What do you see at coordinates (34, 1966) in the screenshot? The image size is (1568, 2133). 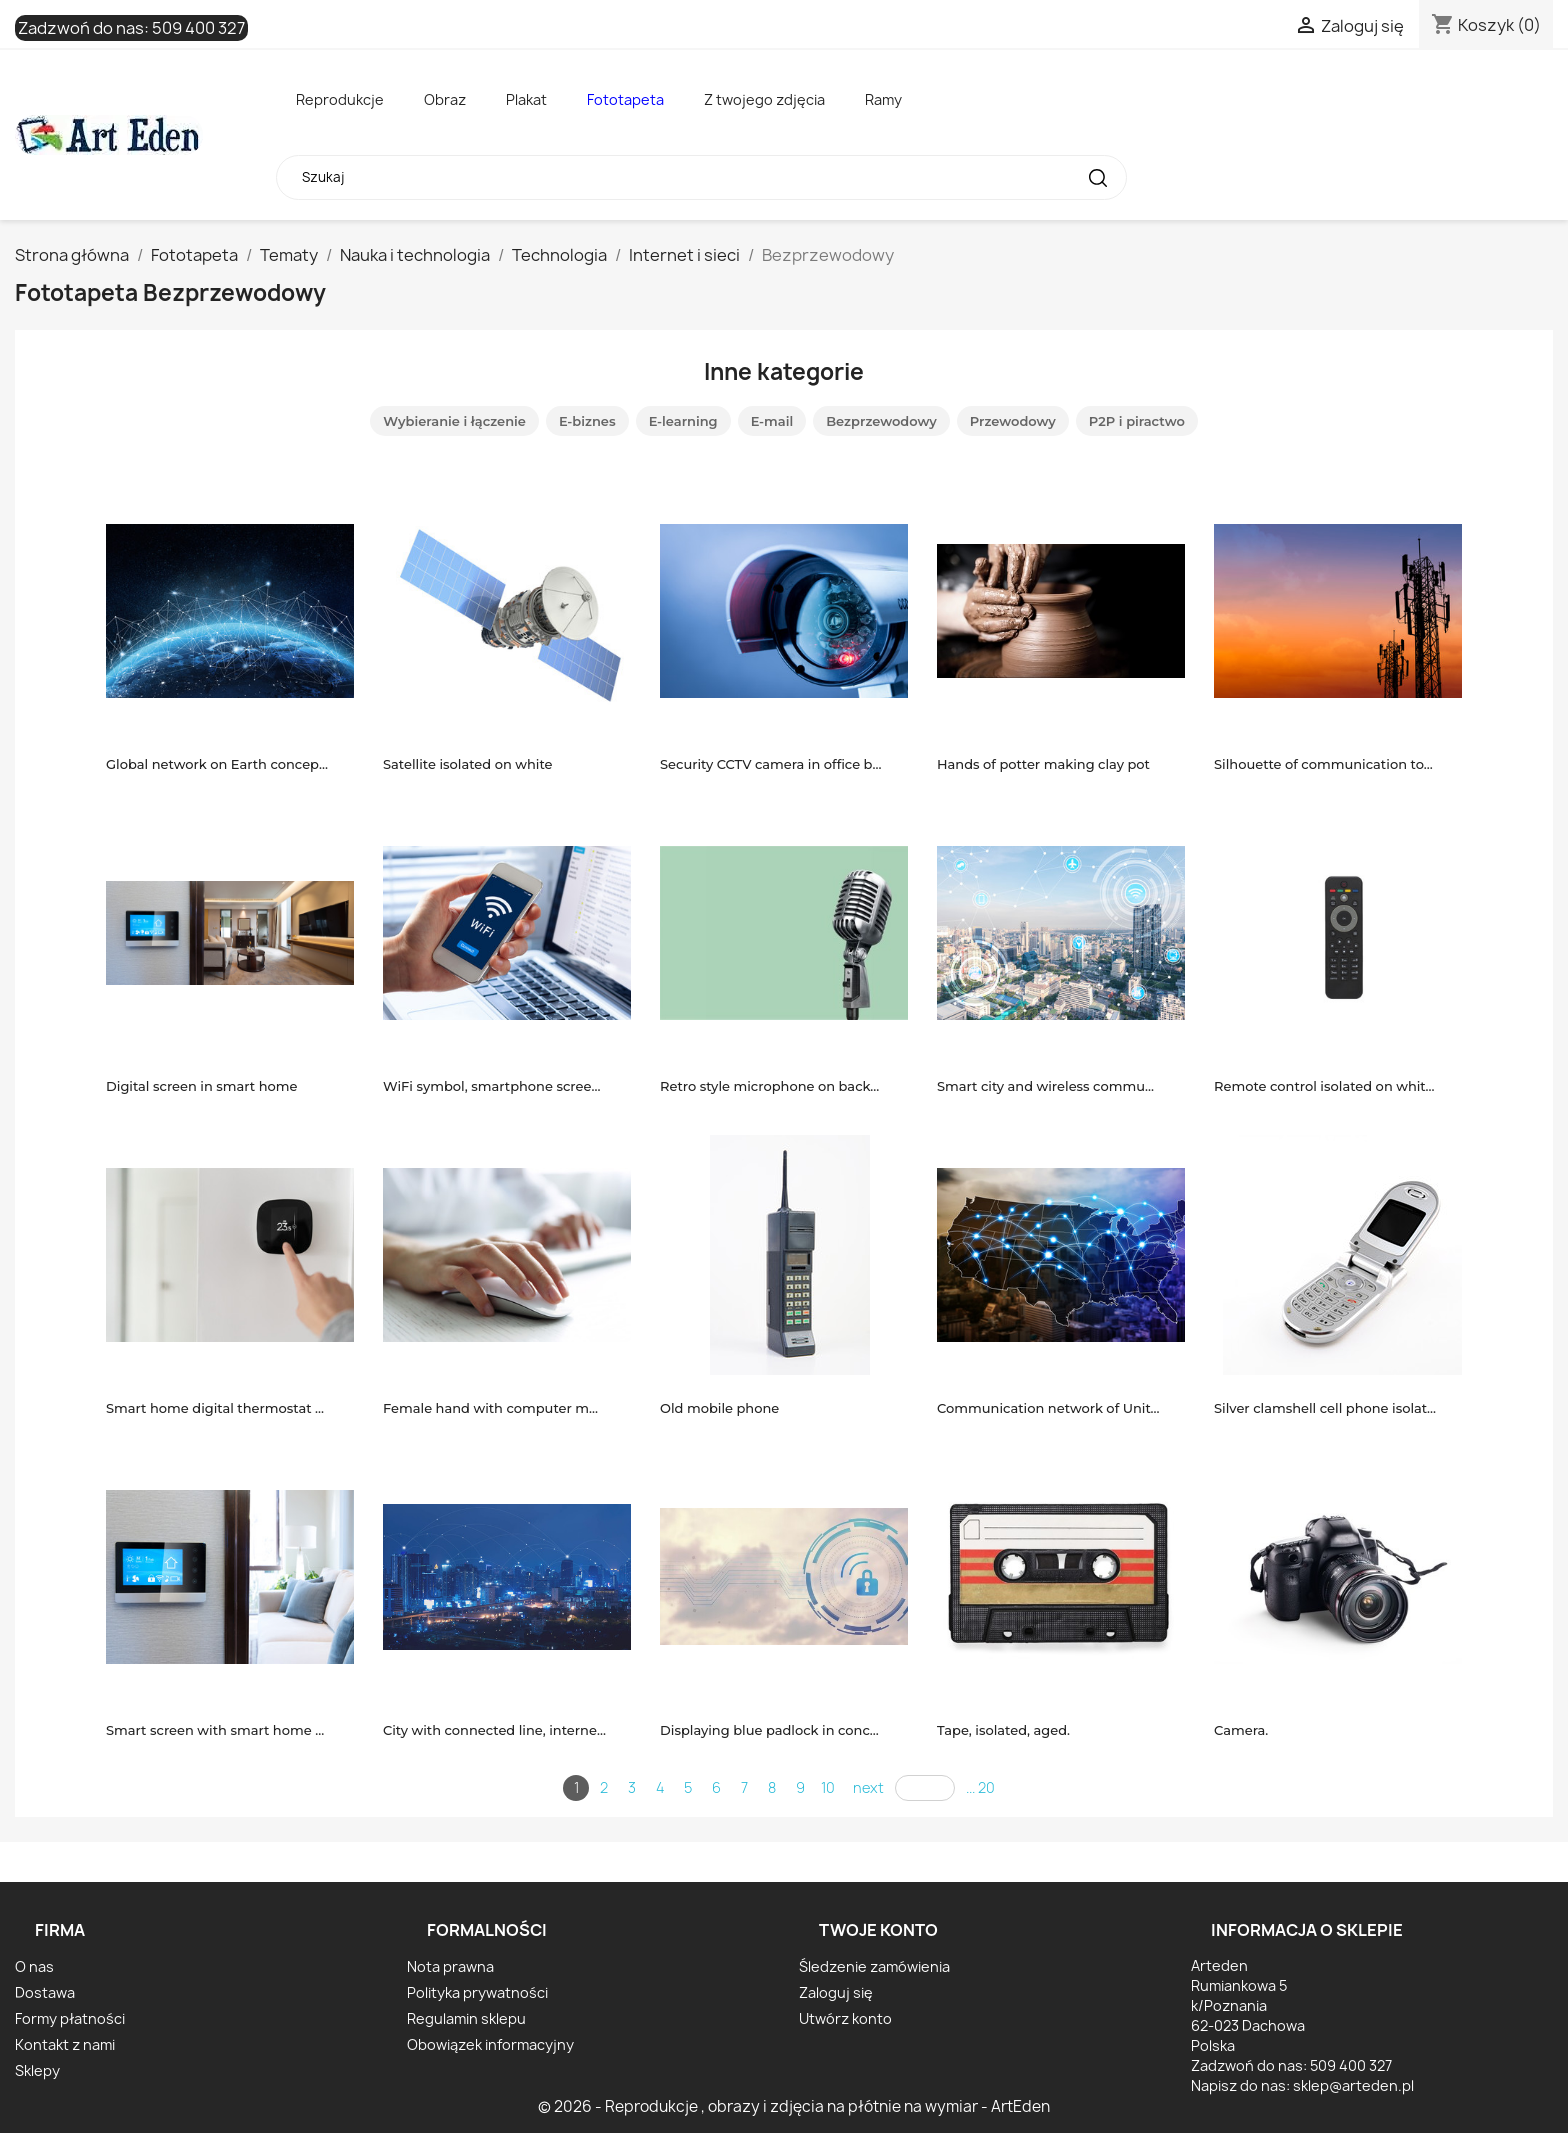 I see `O nas` at bounding box center [34, 1966].